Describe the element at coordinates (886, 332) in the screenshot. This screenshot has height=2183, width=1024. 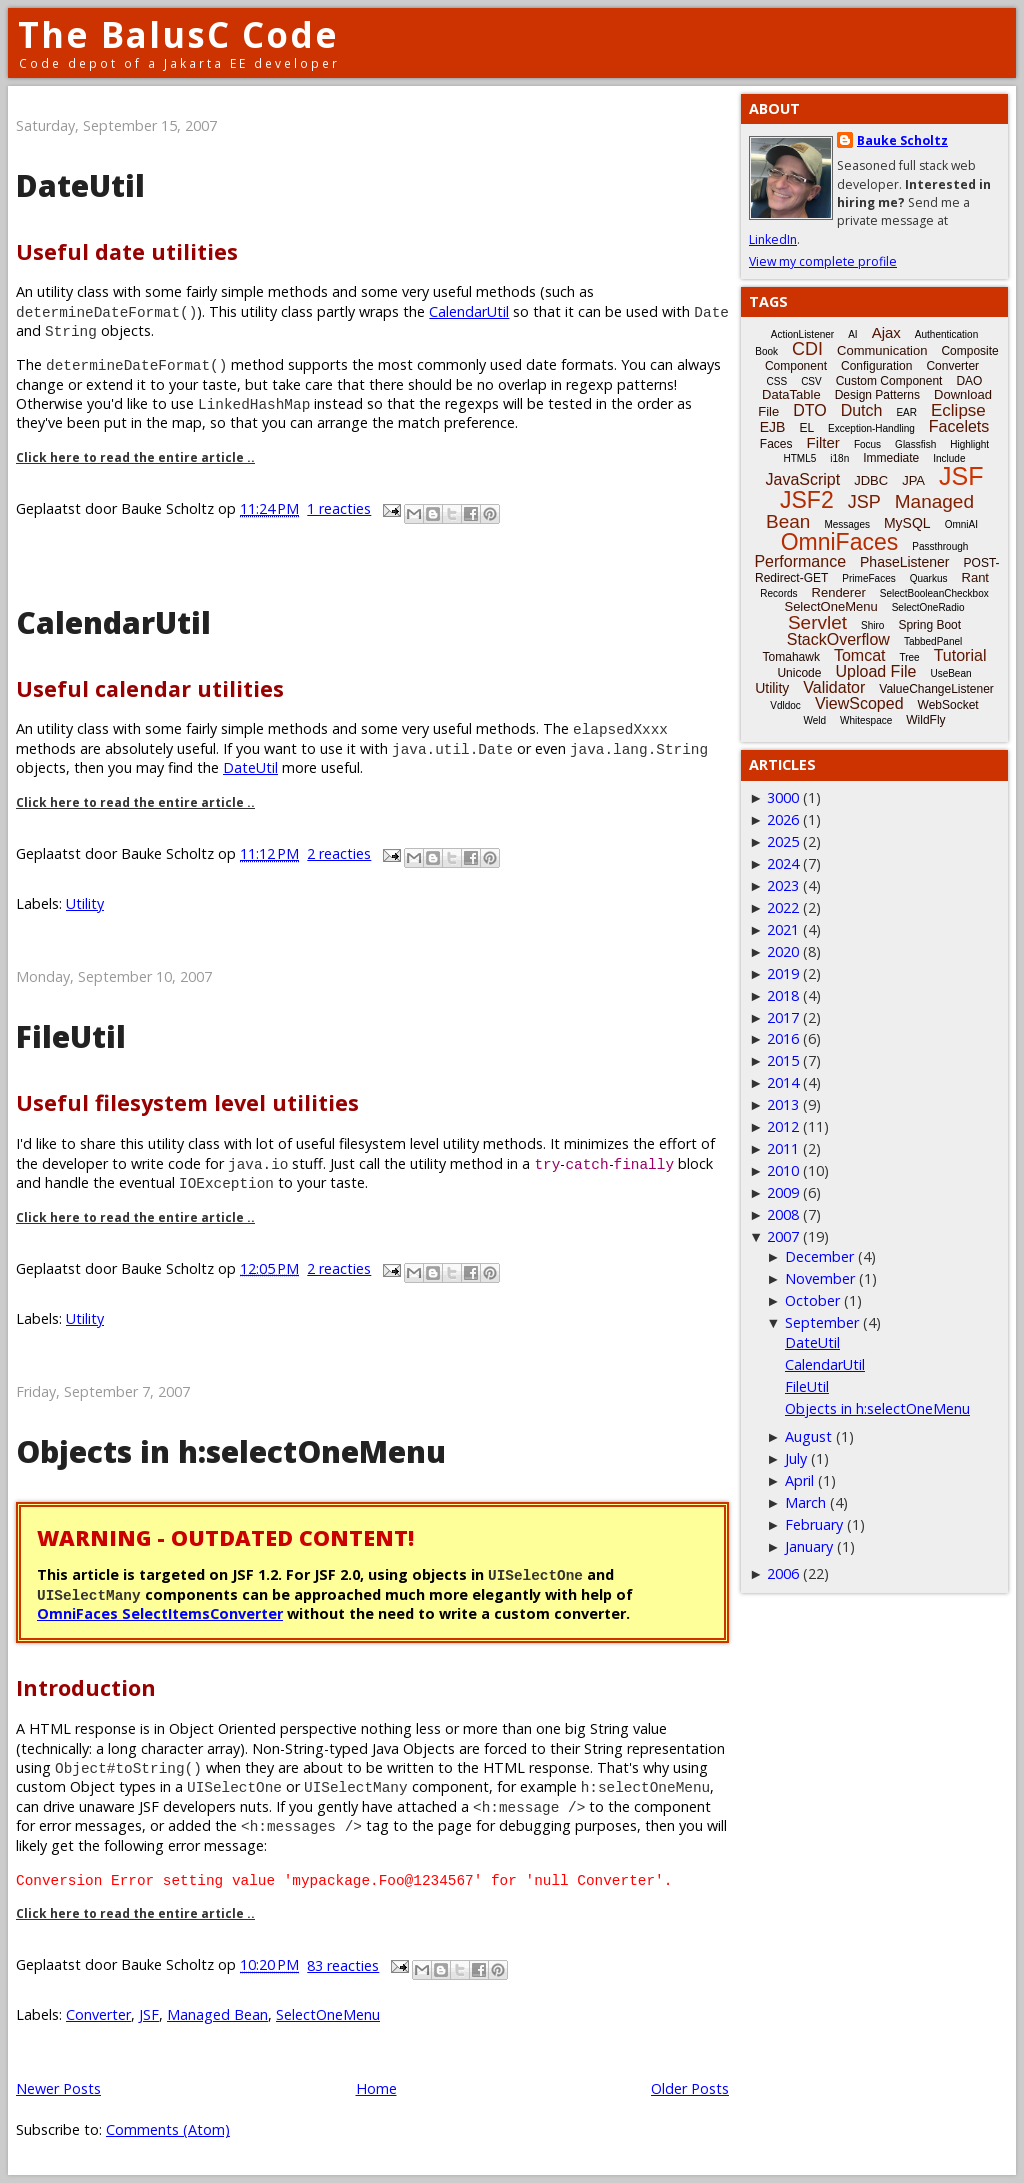
I see `Ajax` at that location.